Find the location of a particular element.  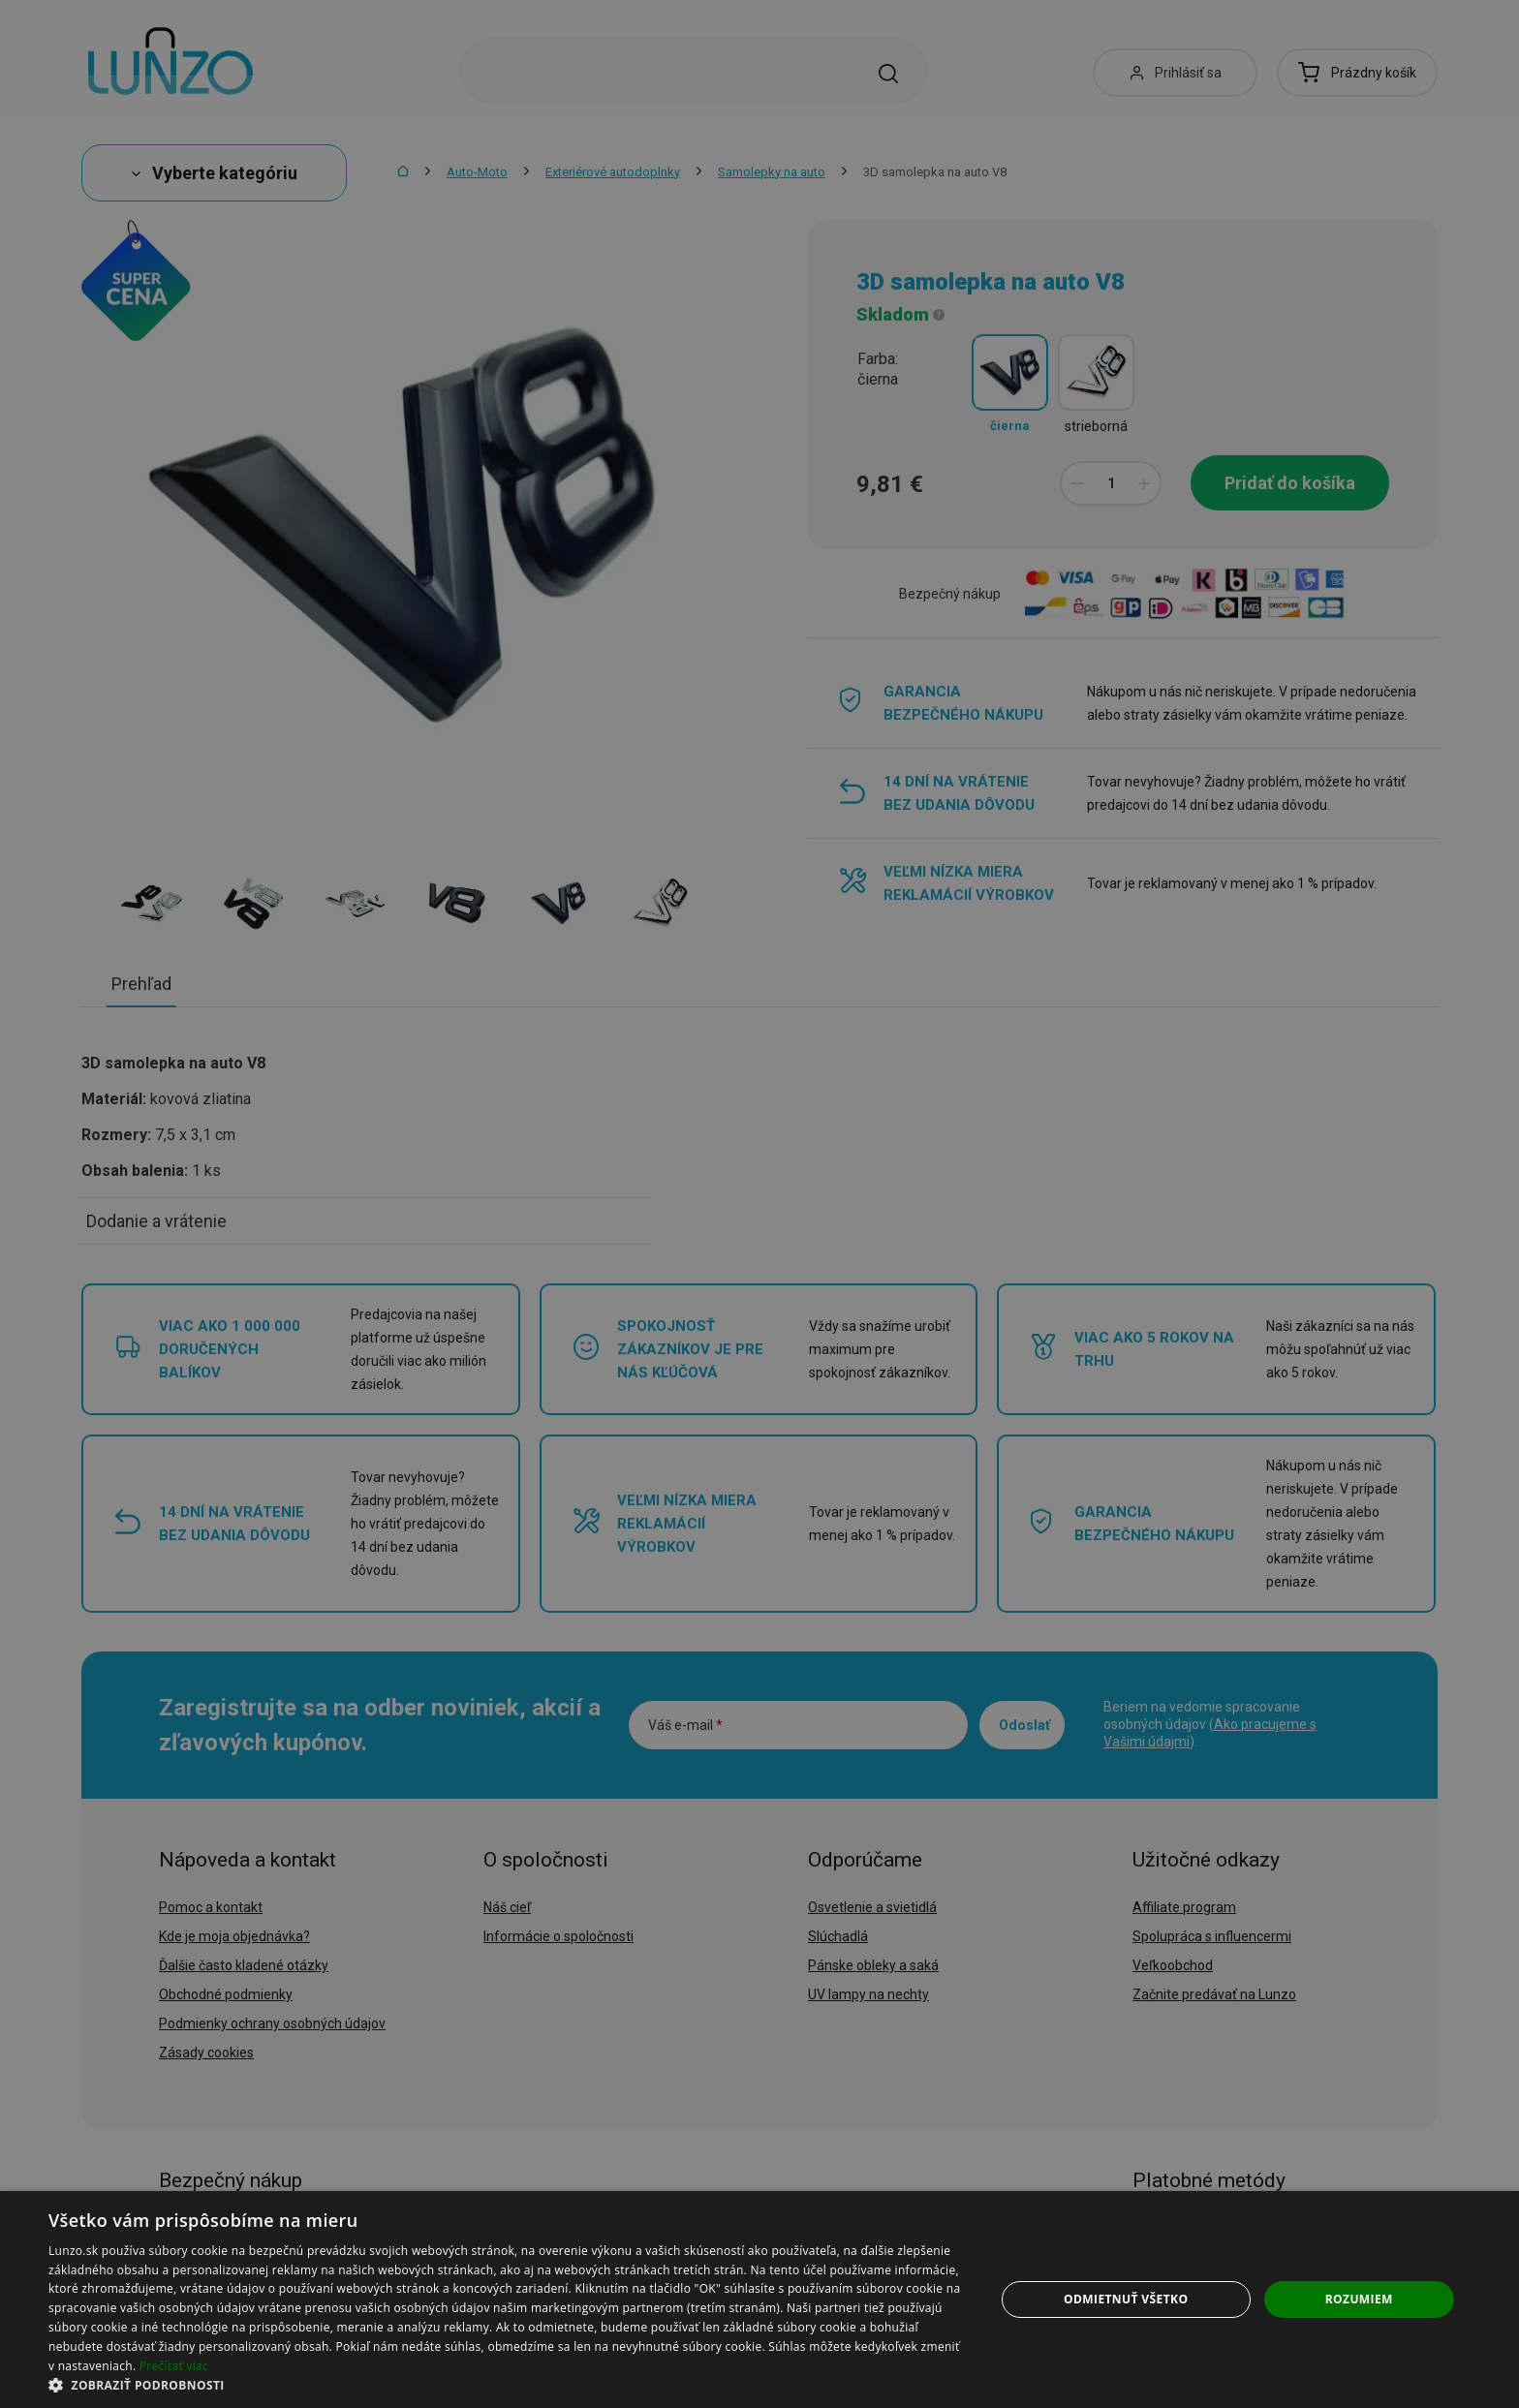

[dialog] is located at coordinates (759, 2299).